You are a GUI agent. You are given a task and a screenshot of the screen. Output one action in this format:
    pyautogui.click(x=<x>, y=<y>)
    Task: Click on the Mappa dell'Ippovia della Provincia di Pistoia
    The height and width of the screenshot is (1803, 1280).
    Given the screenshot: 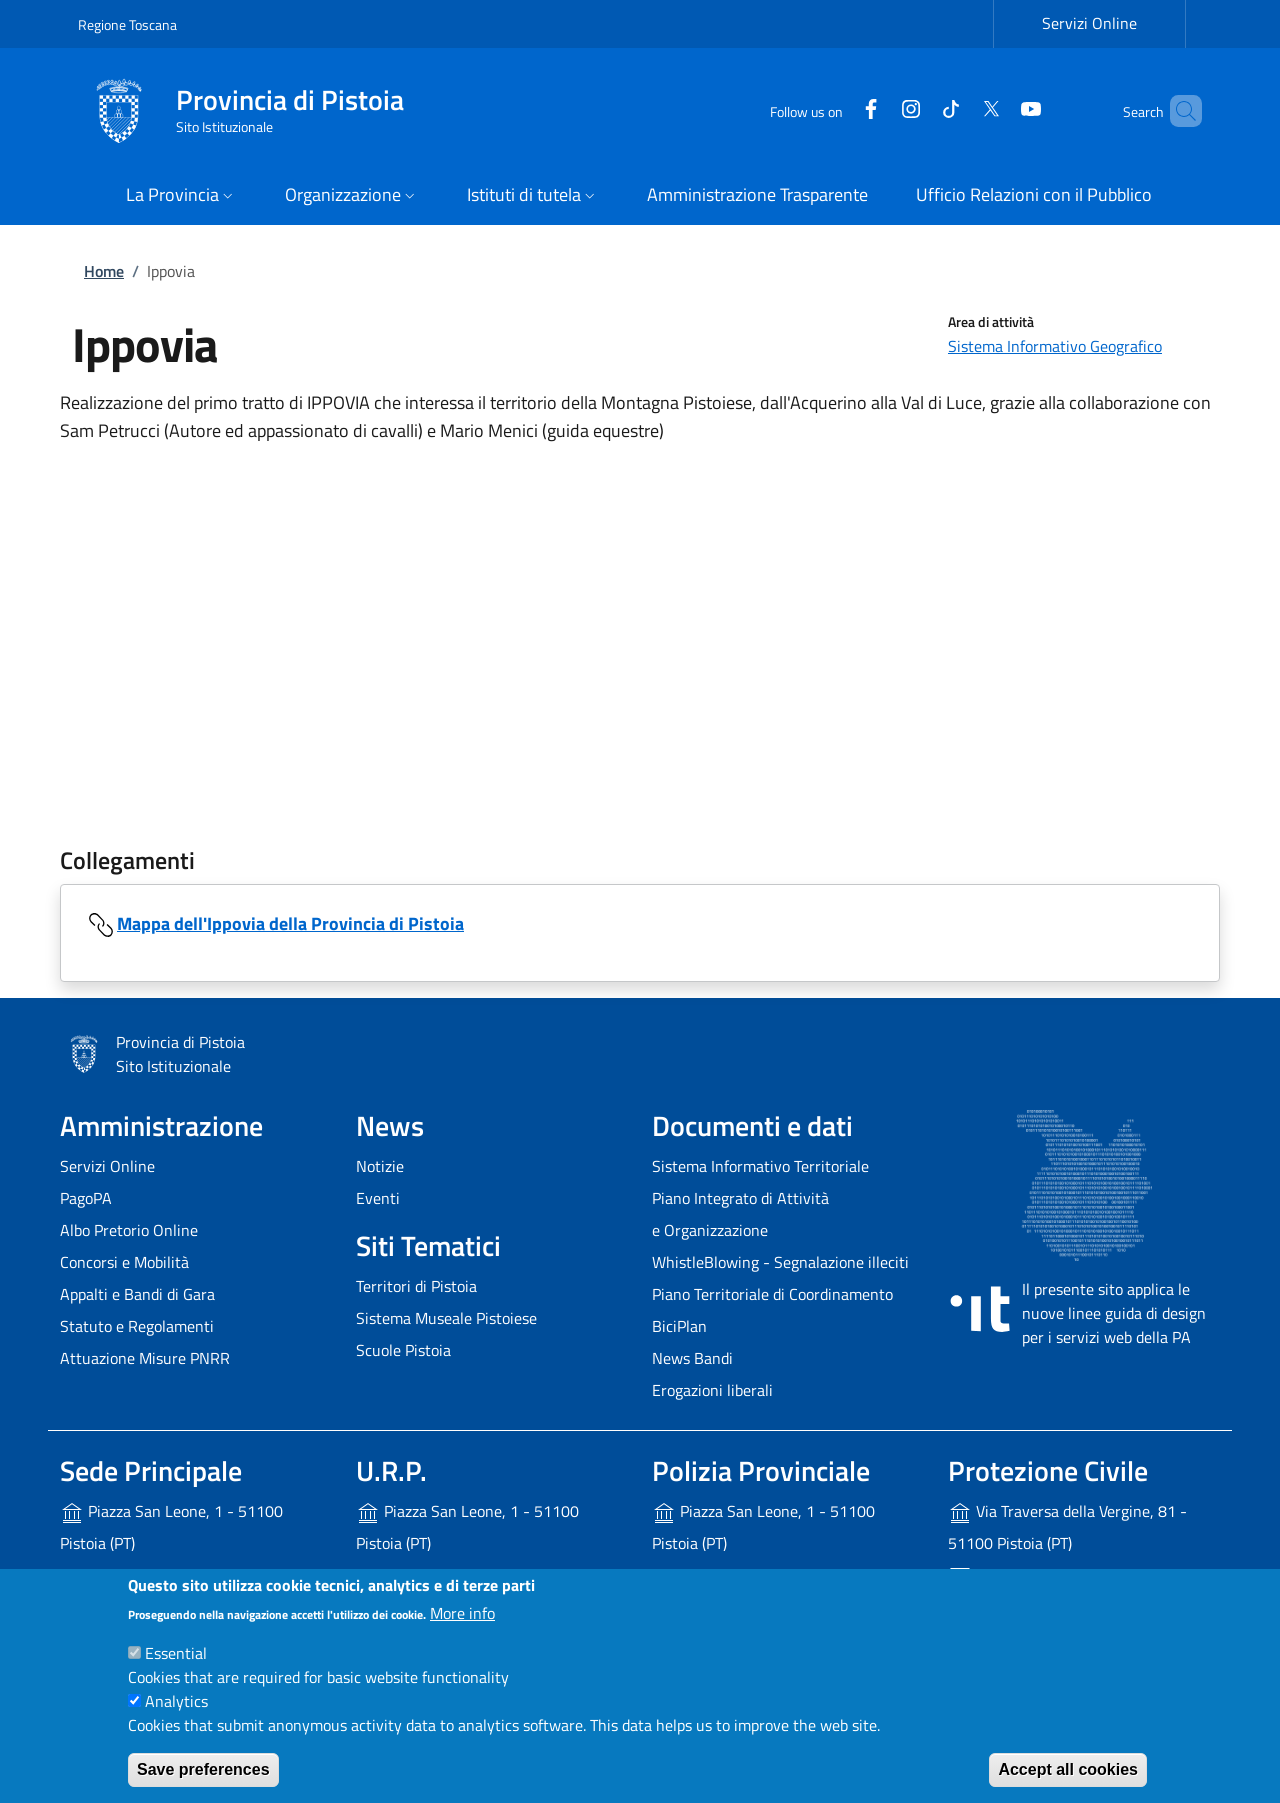 What is the action you would take?
    pyautogui.click(x=290, y=923)
    